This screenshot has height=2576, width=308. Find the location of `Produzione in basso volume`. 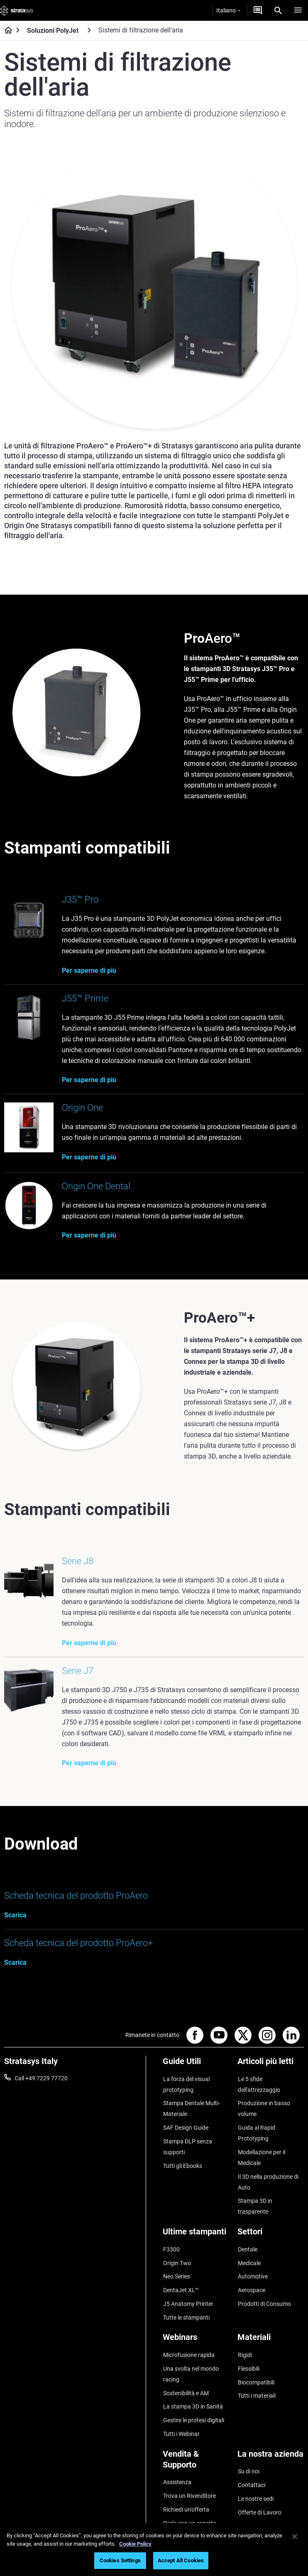

Produzione in basso volume is located at coordinates (263, 2110).